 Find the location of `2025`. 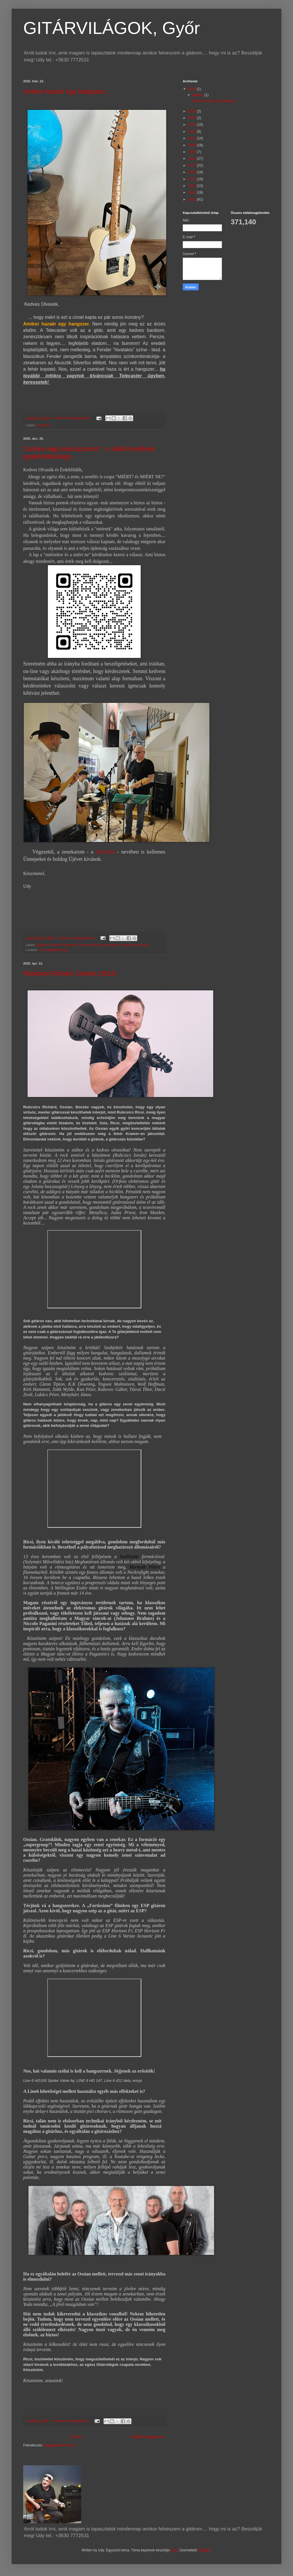

2025 is located at coordinates (192, 111).